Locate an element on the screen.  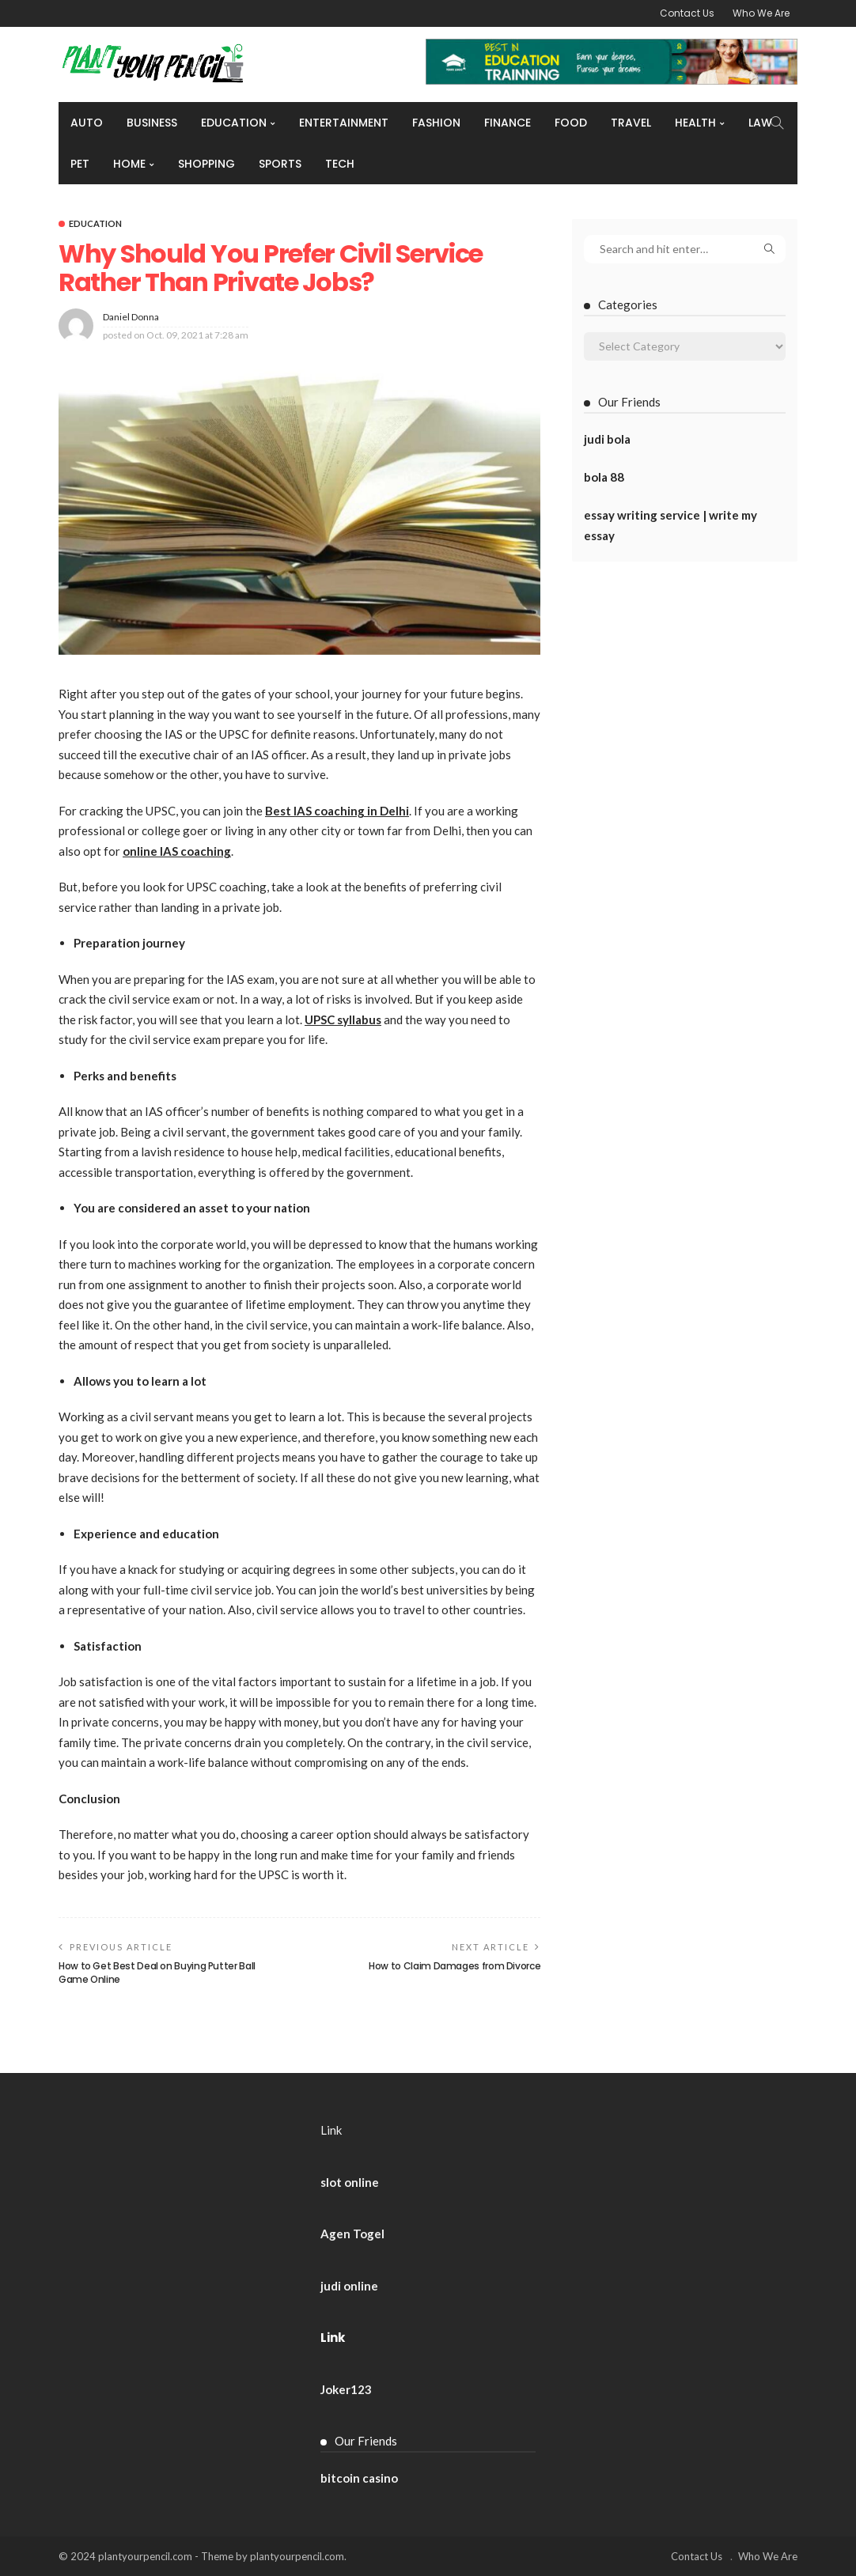
How to Claim Damages from Divorce is located at coordinates (454, 1966).